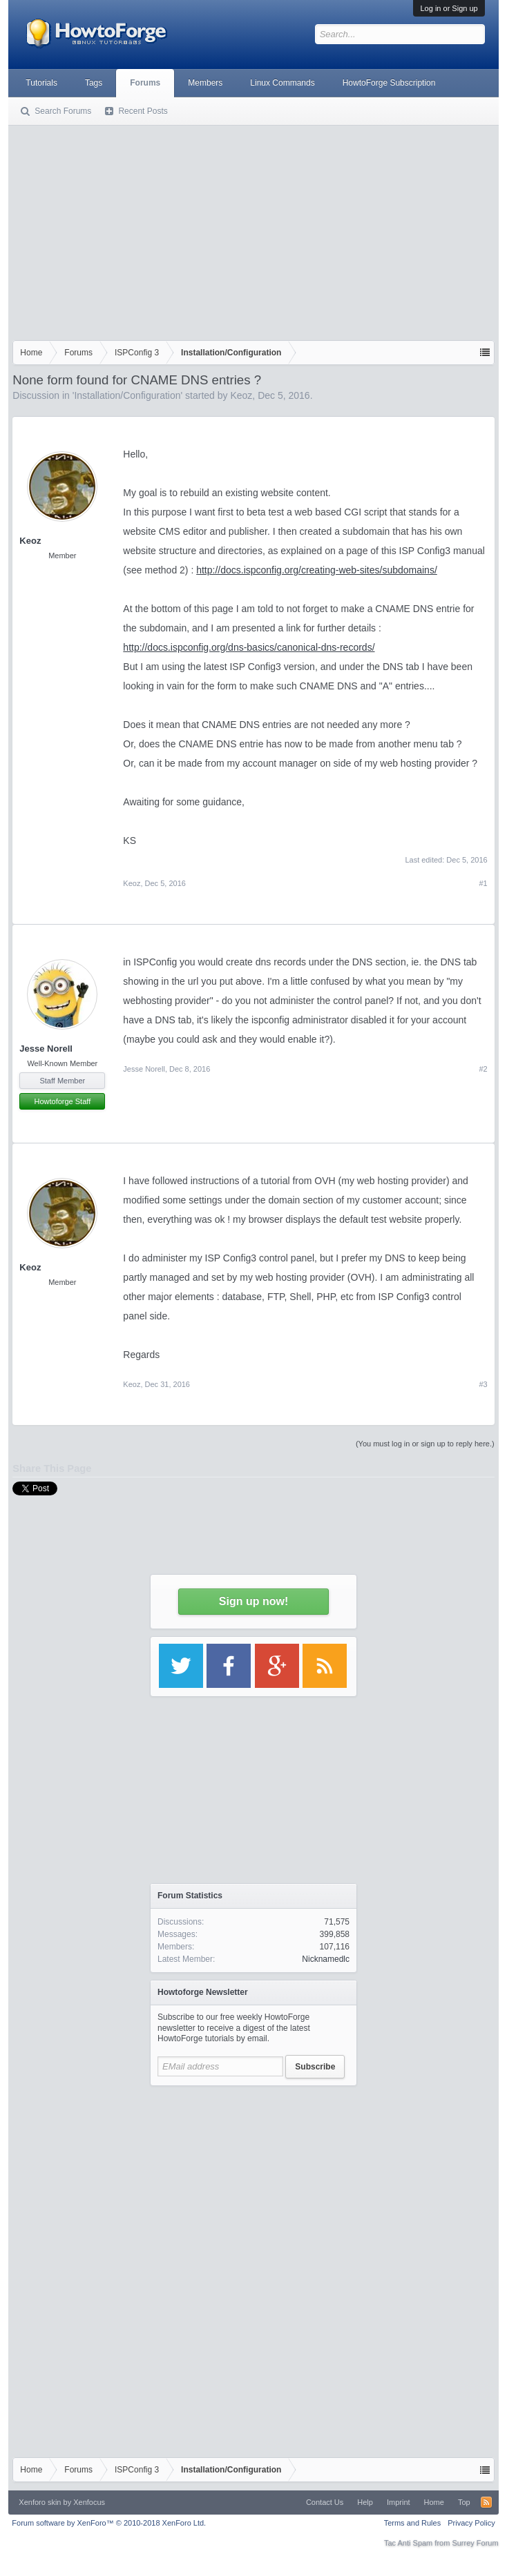  What do you see at coordinates (389, 83) in the screenshot?
I see `HowtoForge Subscription` at bounding box center [389, 83].